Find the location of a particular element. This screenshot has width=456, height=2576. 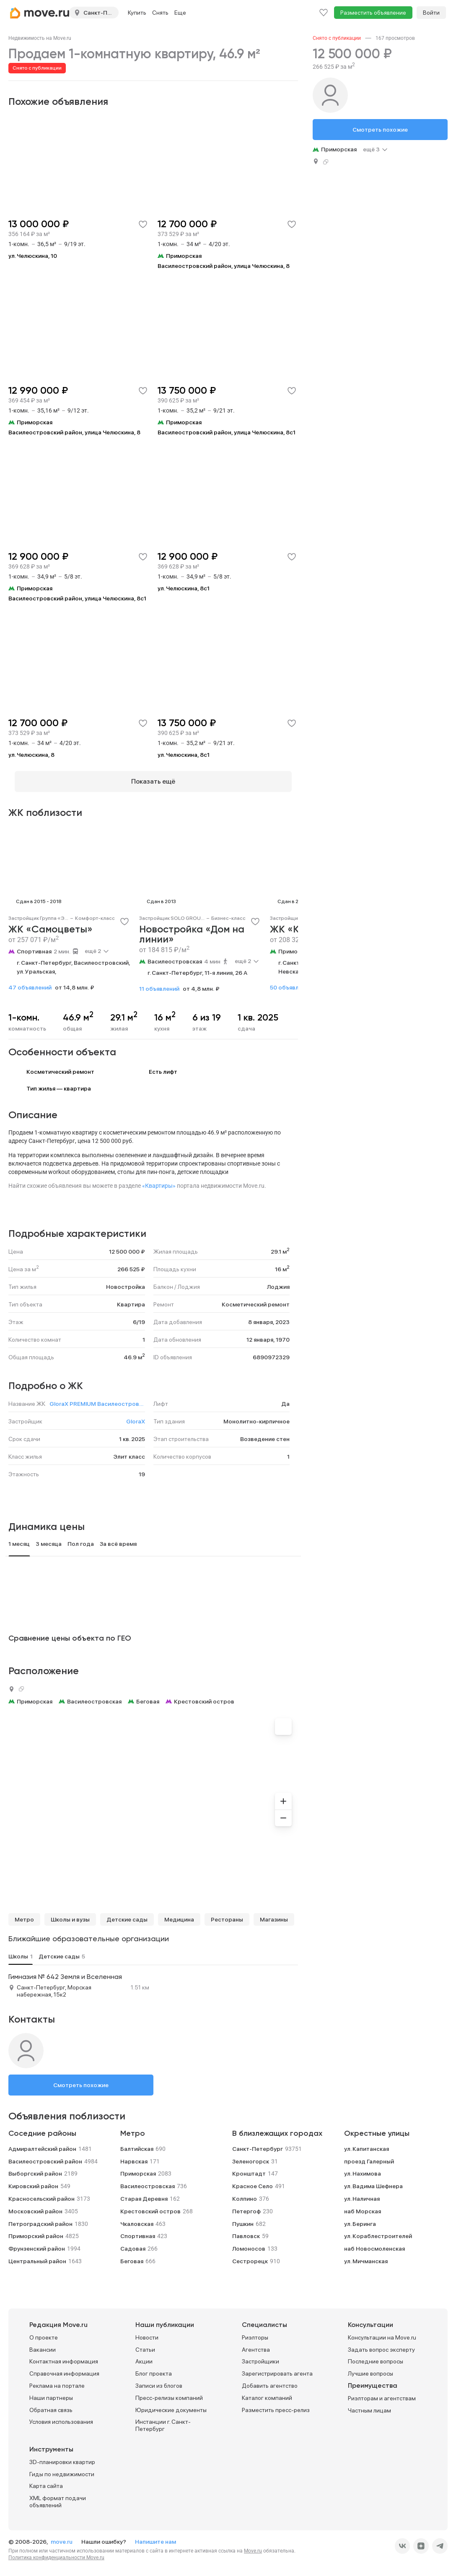

Василеостровский район, улица Челюскина, 8с1 is located at coordinates (226, 432).